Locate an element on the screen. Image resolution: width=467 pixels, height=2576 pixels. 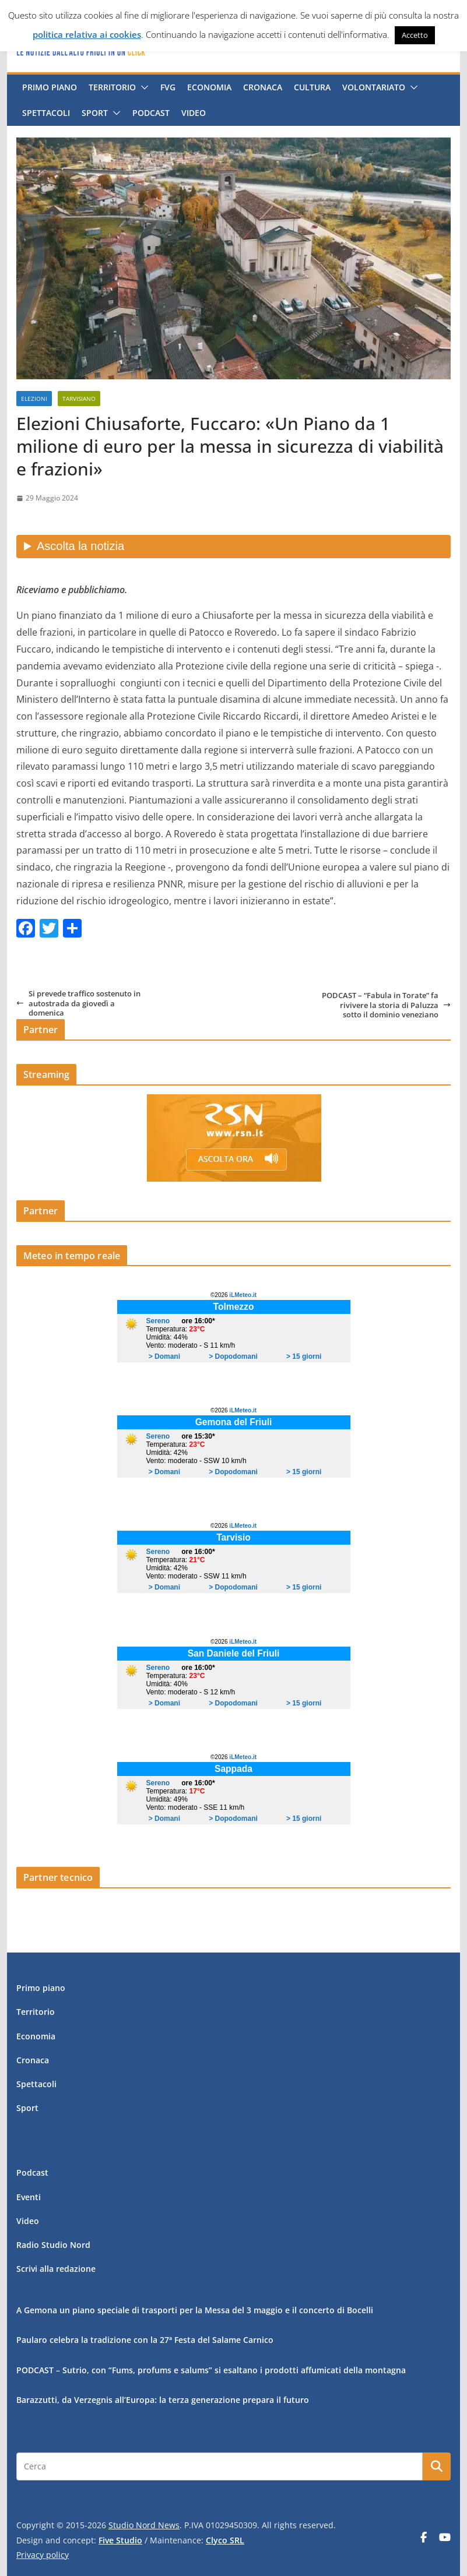
Podcast is located at coordinates (151, 112).